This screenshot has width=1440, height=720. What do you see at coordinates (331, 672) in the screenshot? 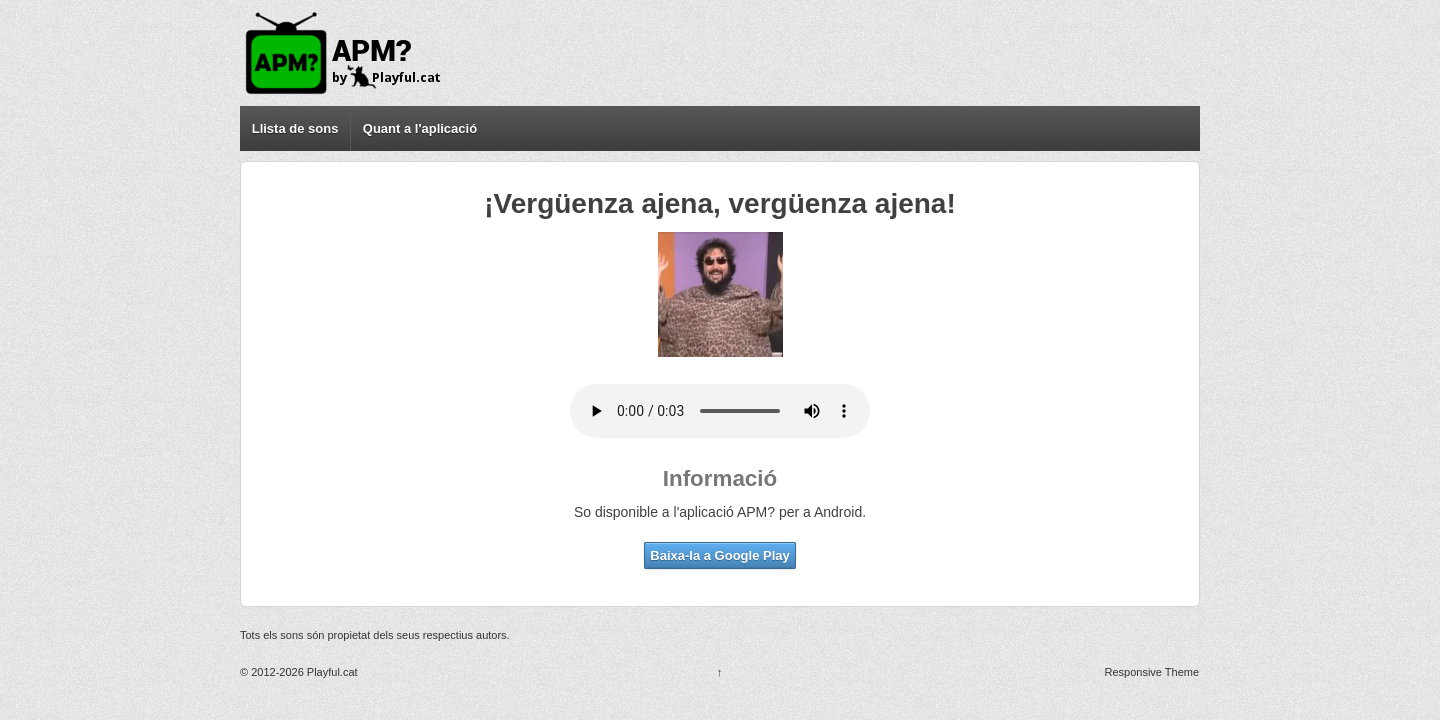
I see `Playful.cat` at bounding box center [331, 672].